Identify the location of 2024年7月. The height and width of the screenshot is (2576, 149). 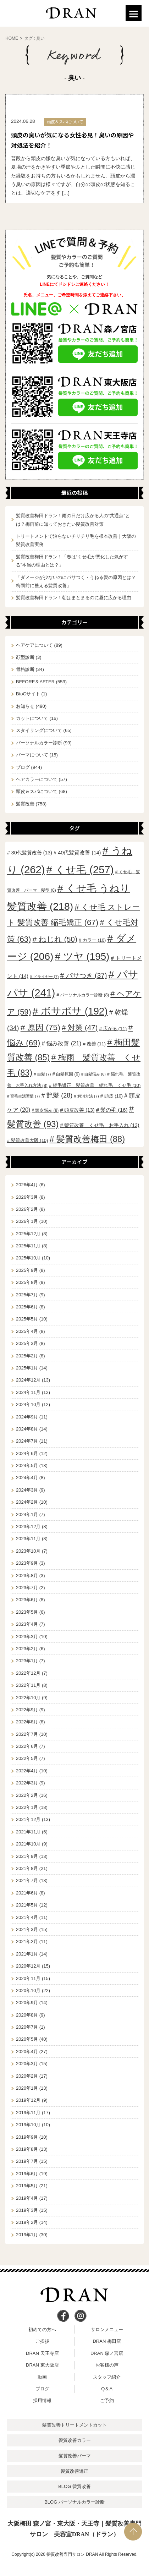
(27, 1441).